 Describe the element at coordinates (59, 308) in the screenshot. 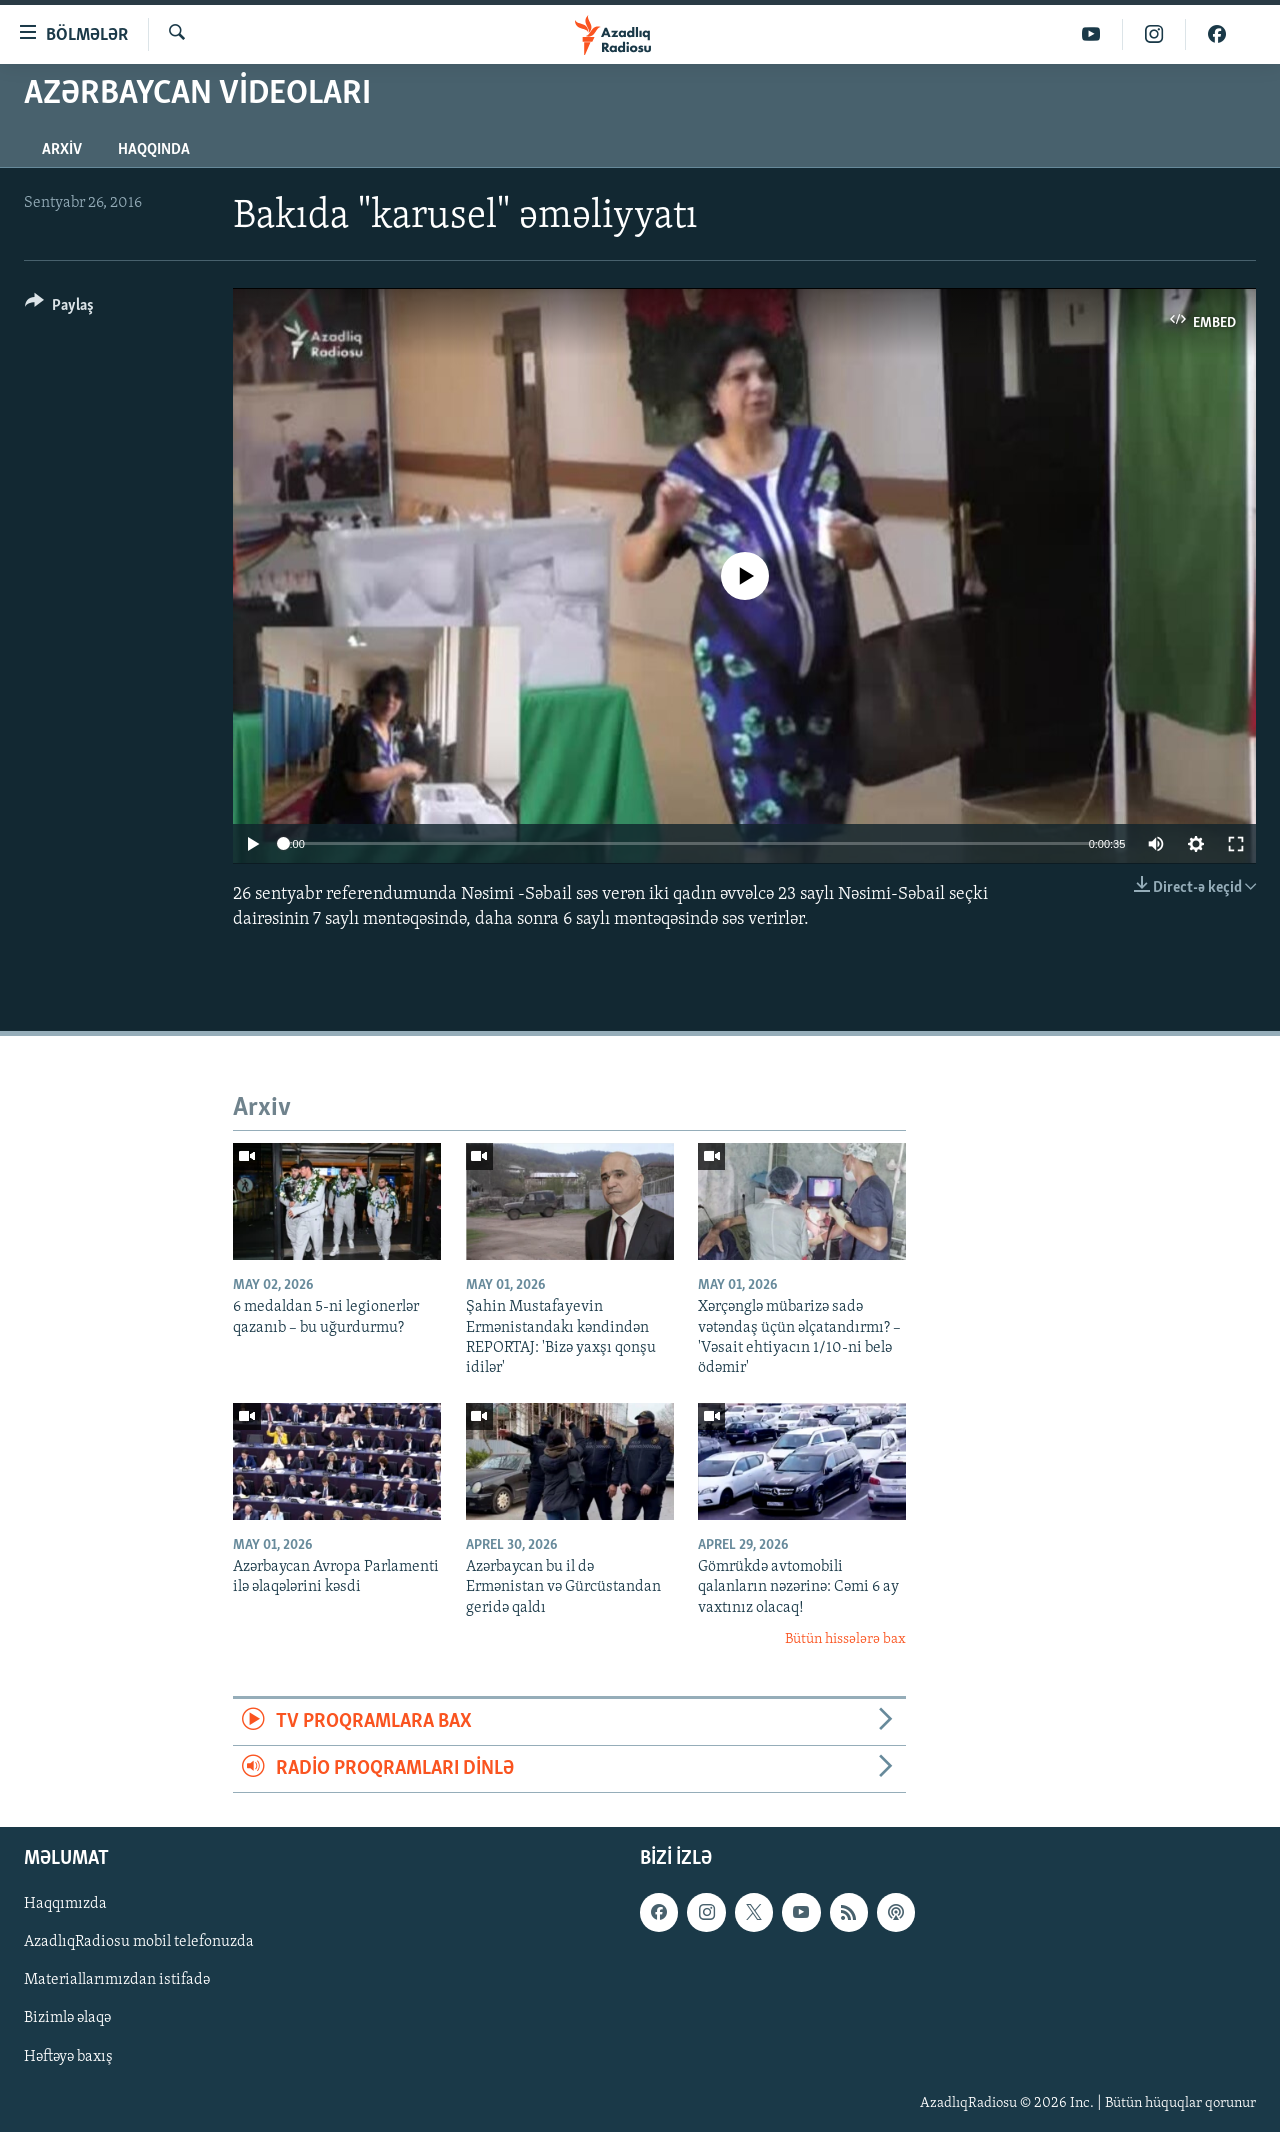

I see `[Button]` at that location.